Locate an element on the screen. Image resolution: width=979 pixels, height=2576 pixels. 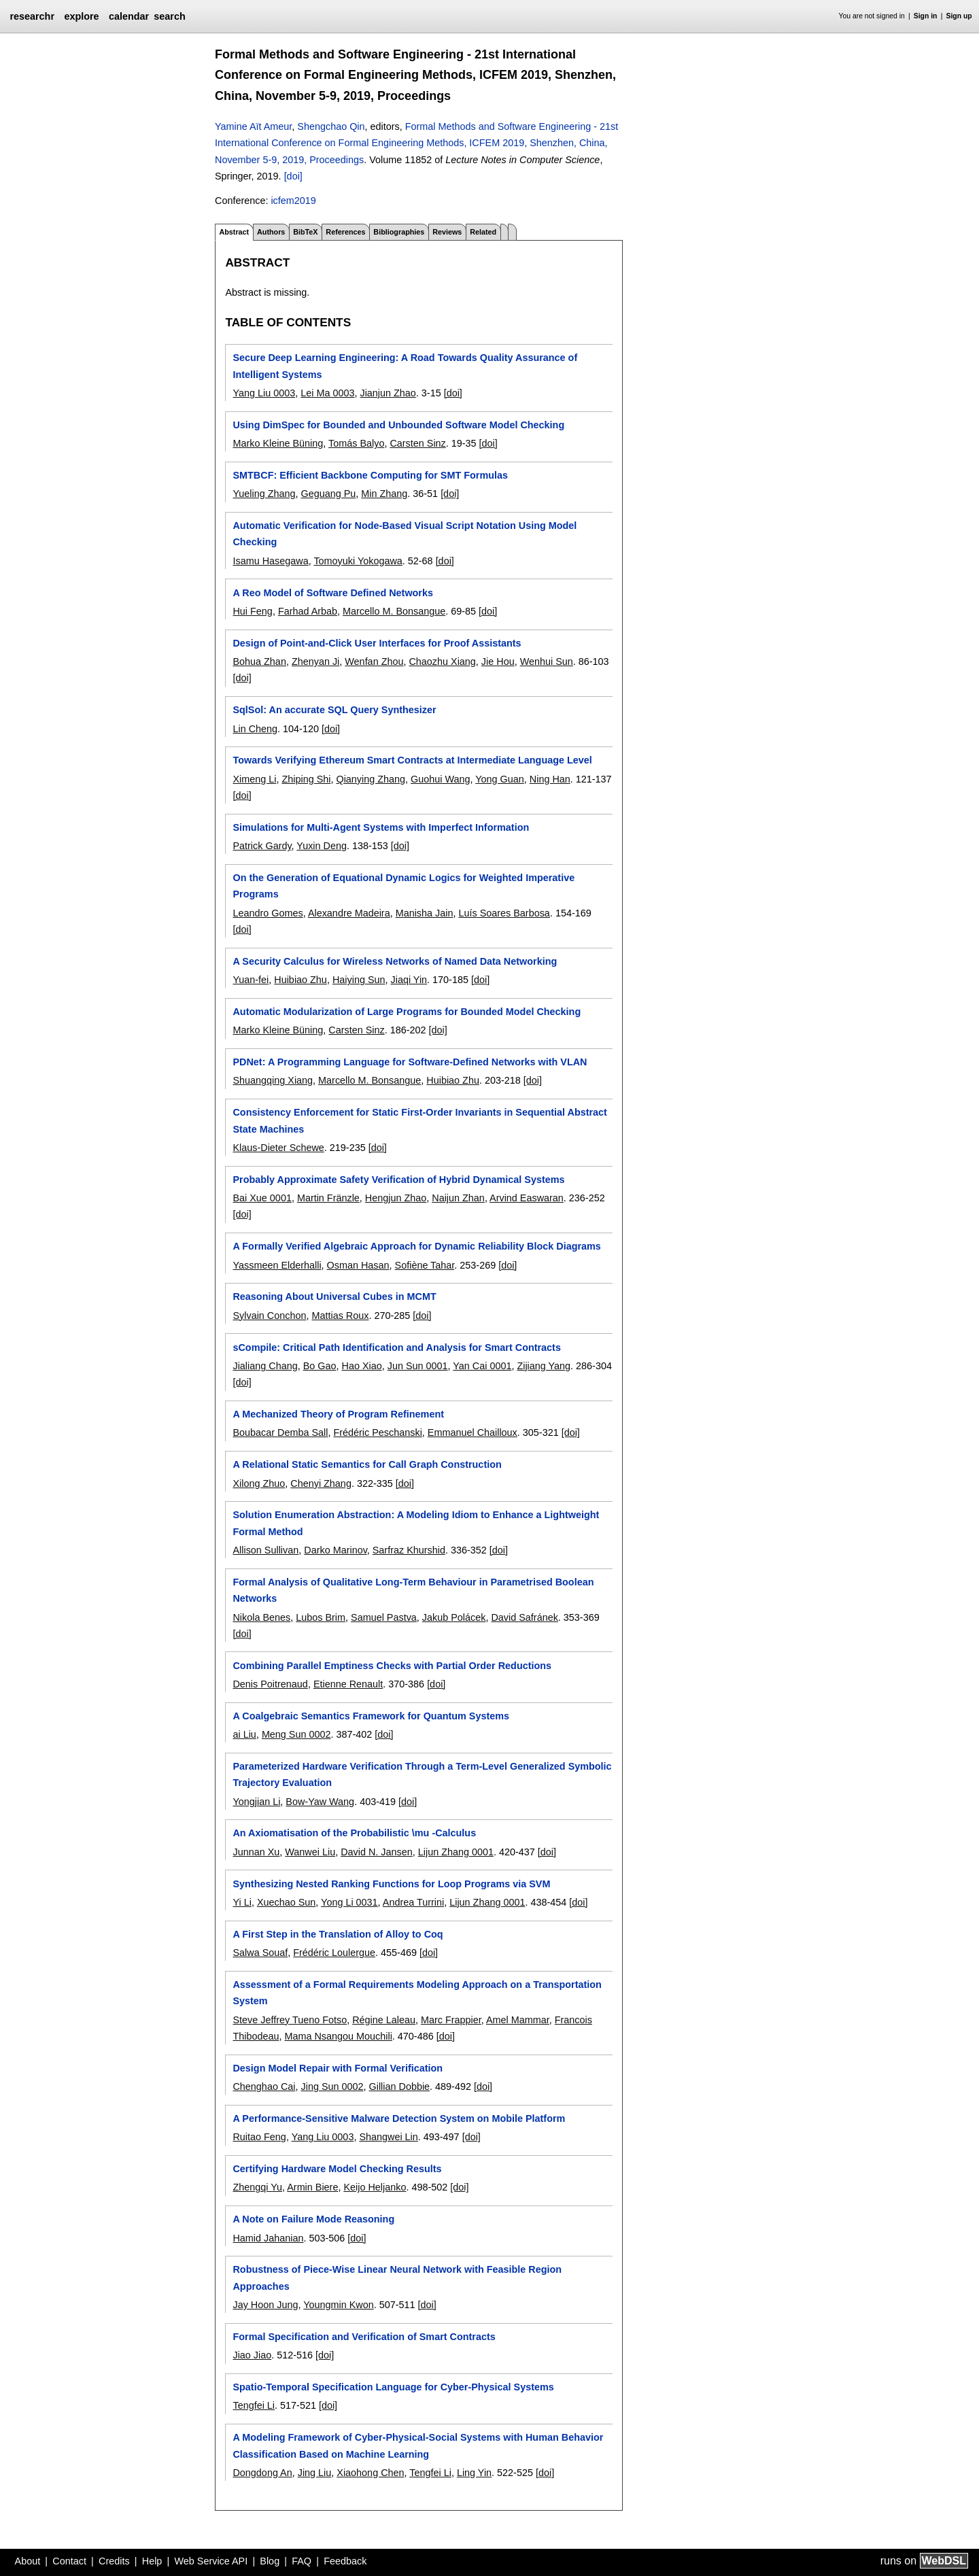
Marcello M. Bonsangue is located at coordinates (394, 611).